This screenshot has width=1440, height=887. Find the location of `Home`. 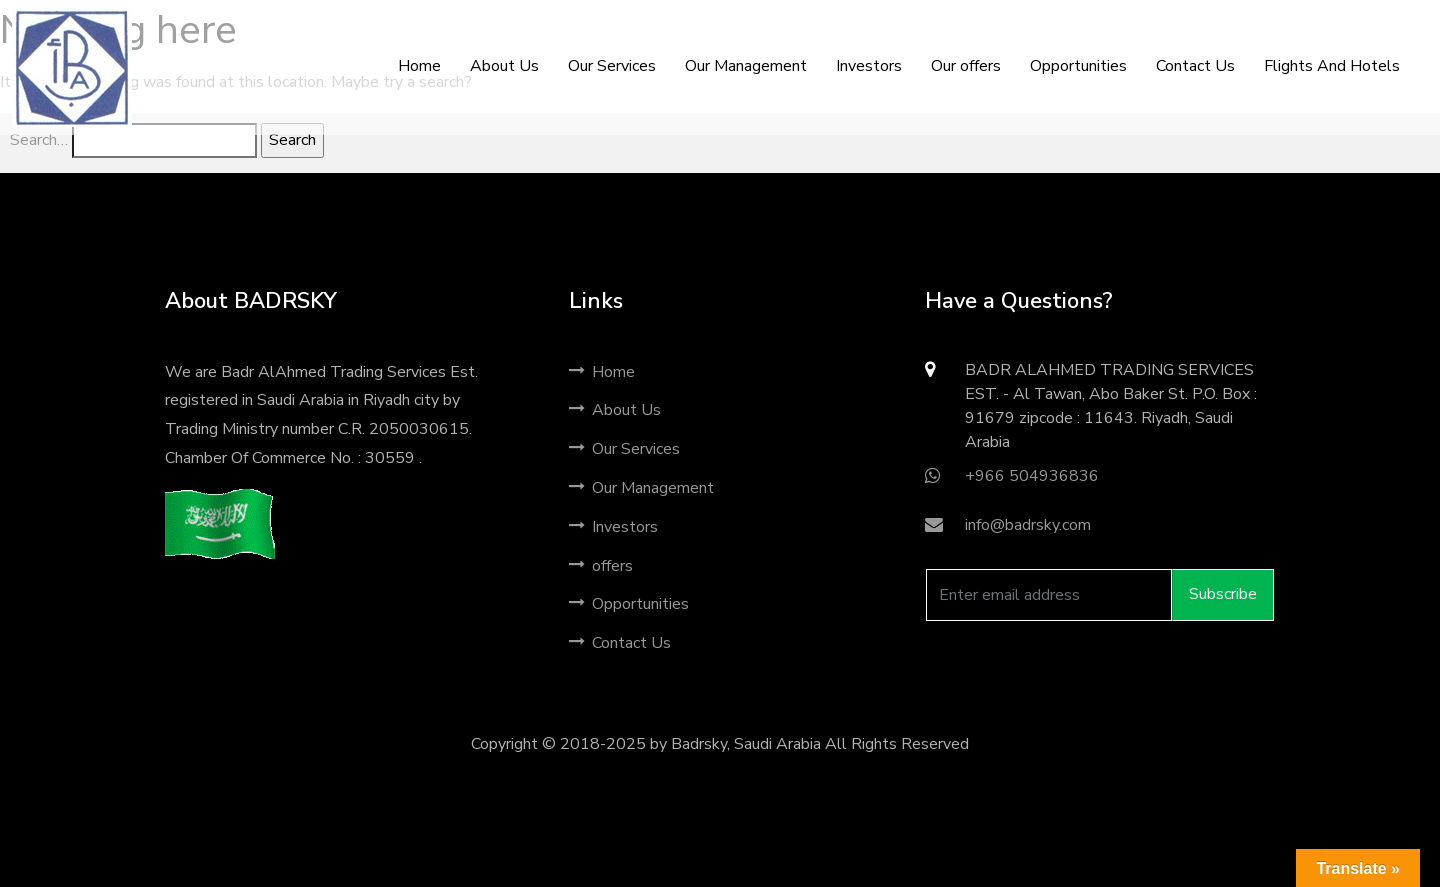

Home is located at coordinates (602, 372).